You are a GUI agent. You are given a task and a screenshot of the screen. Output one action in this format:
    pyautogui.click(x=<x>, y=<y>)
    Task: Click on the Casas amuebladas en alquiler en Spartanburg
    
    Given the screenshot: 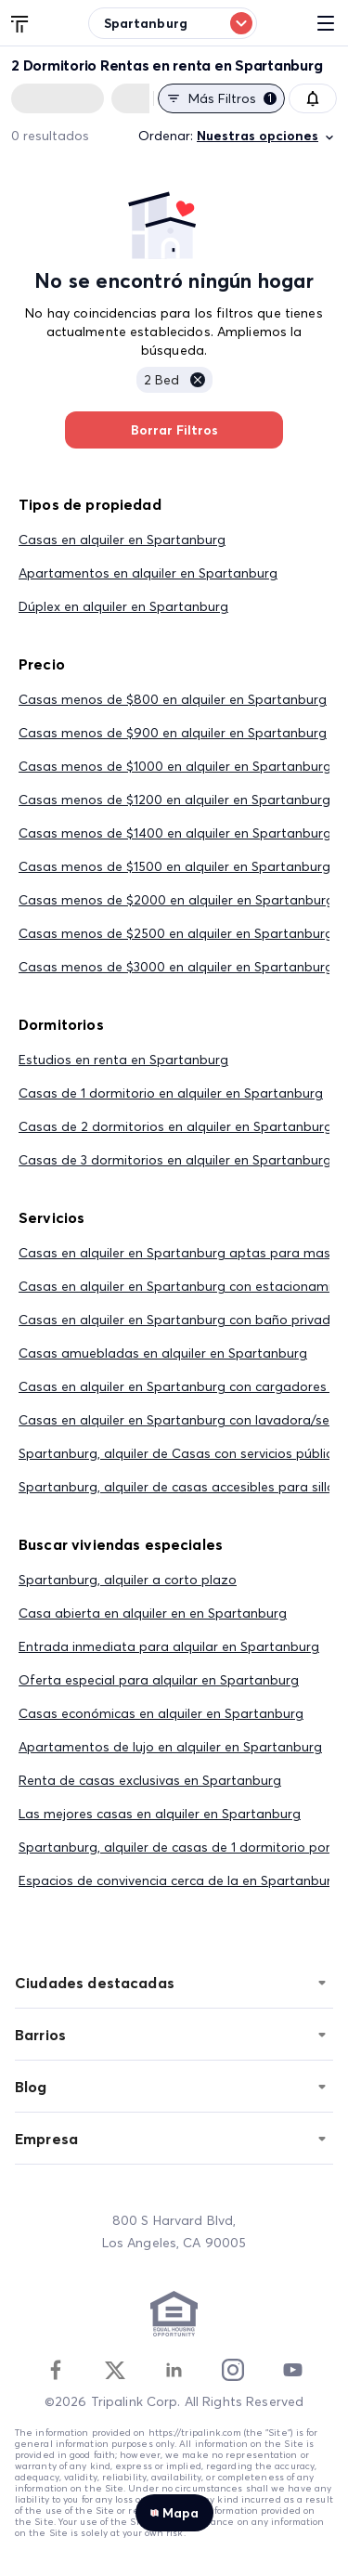 What is the action you would take?
    pyautogui.click(x=163, y=1353)
    